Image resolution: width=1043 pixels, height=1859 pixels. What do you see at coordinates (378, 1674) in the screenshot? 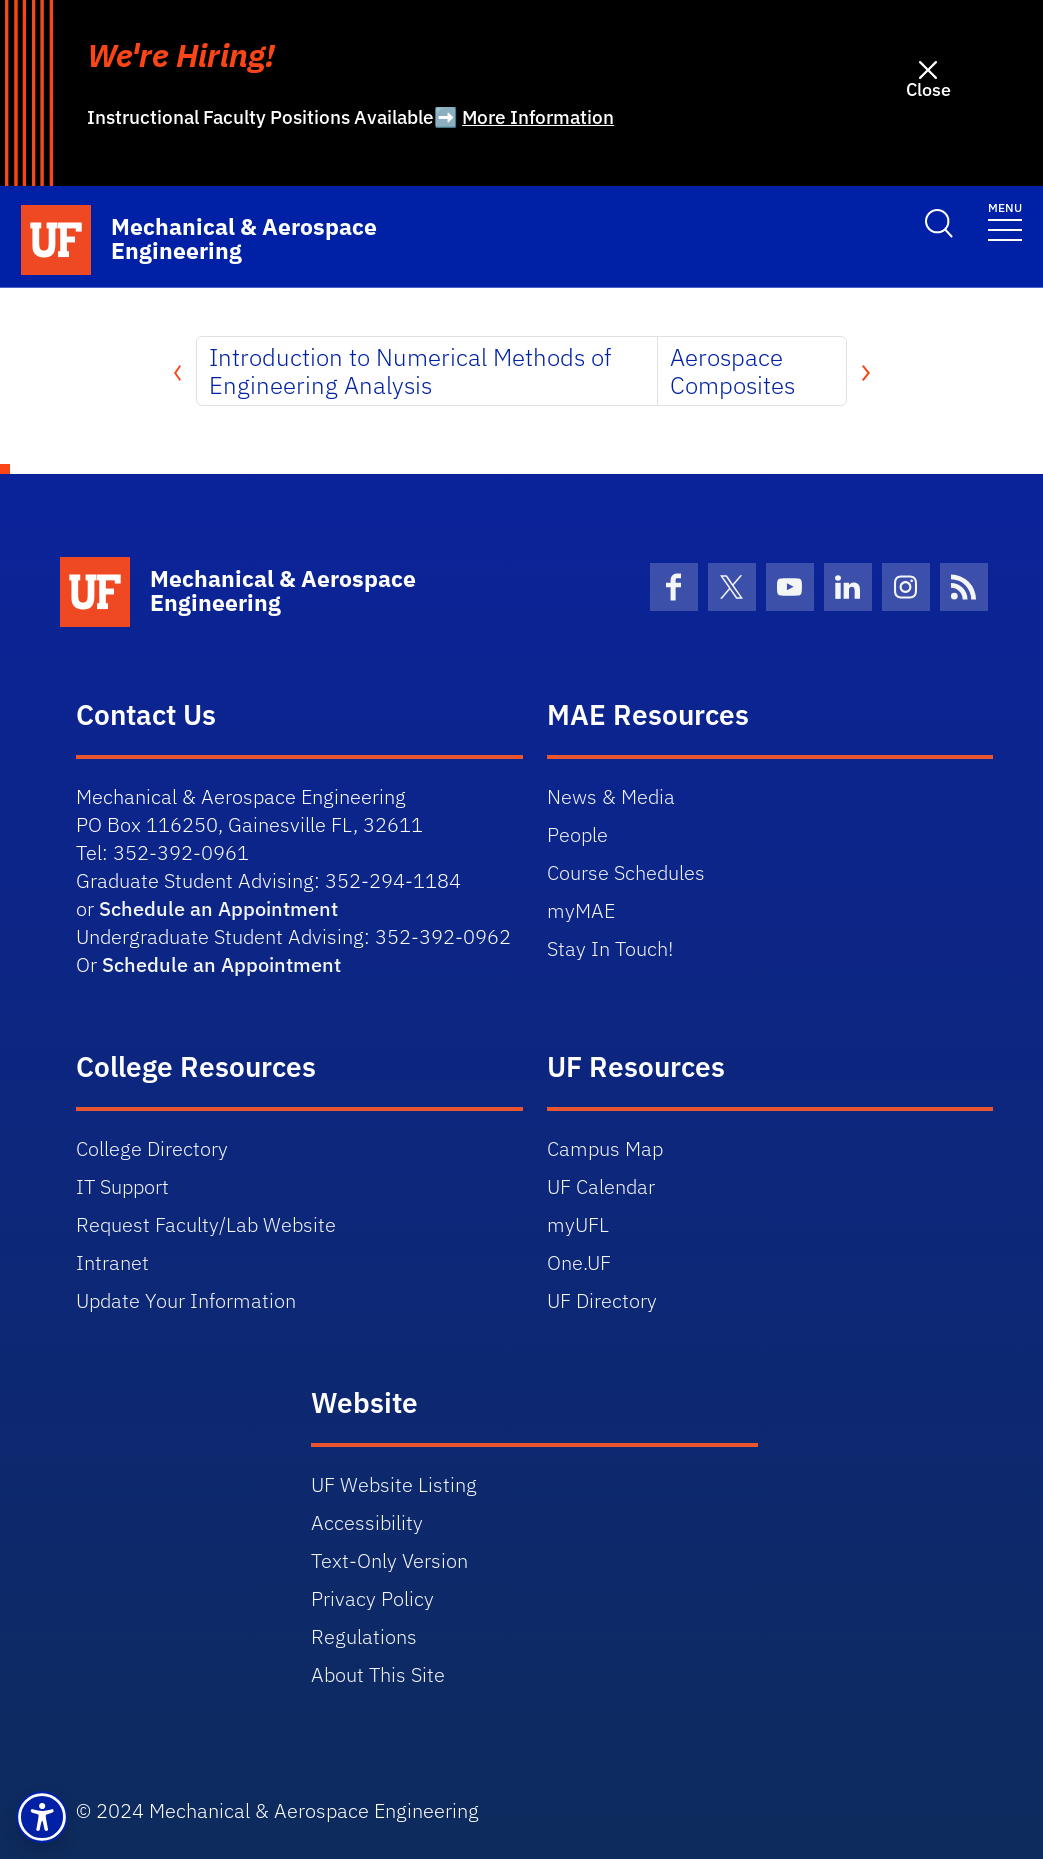
I see `About This Site` at bounding box center [378, 1674].